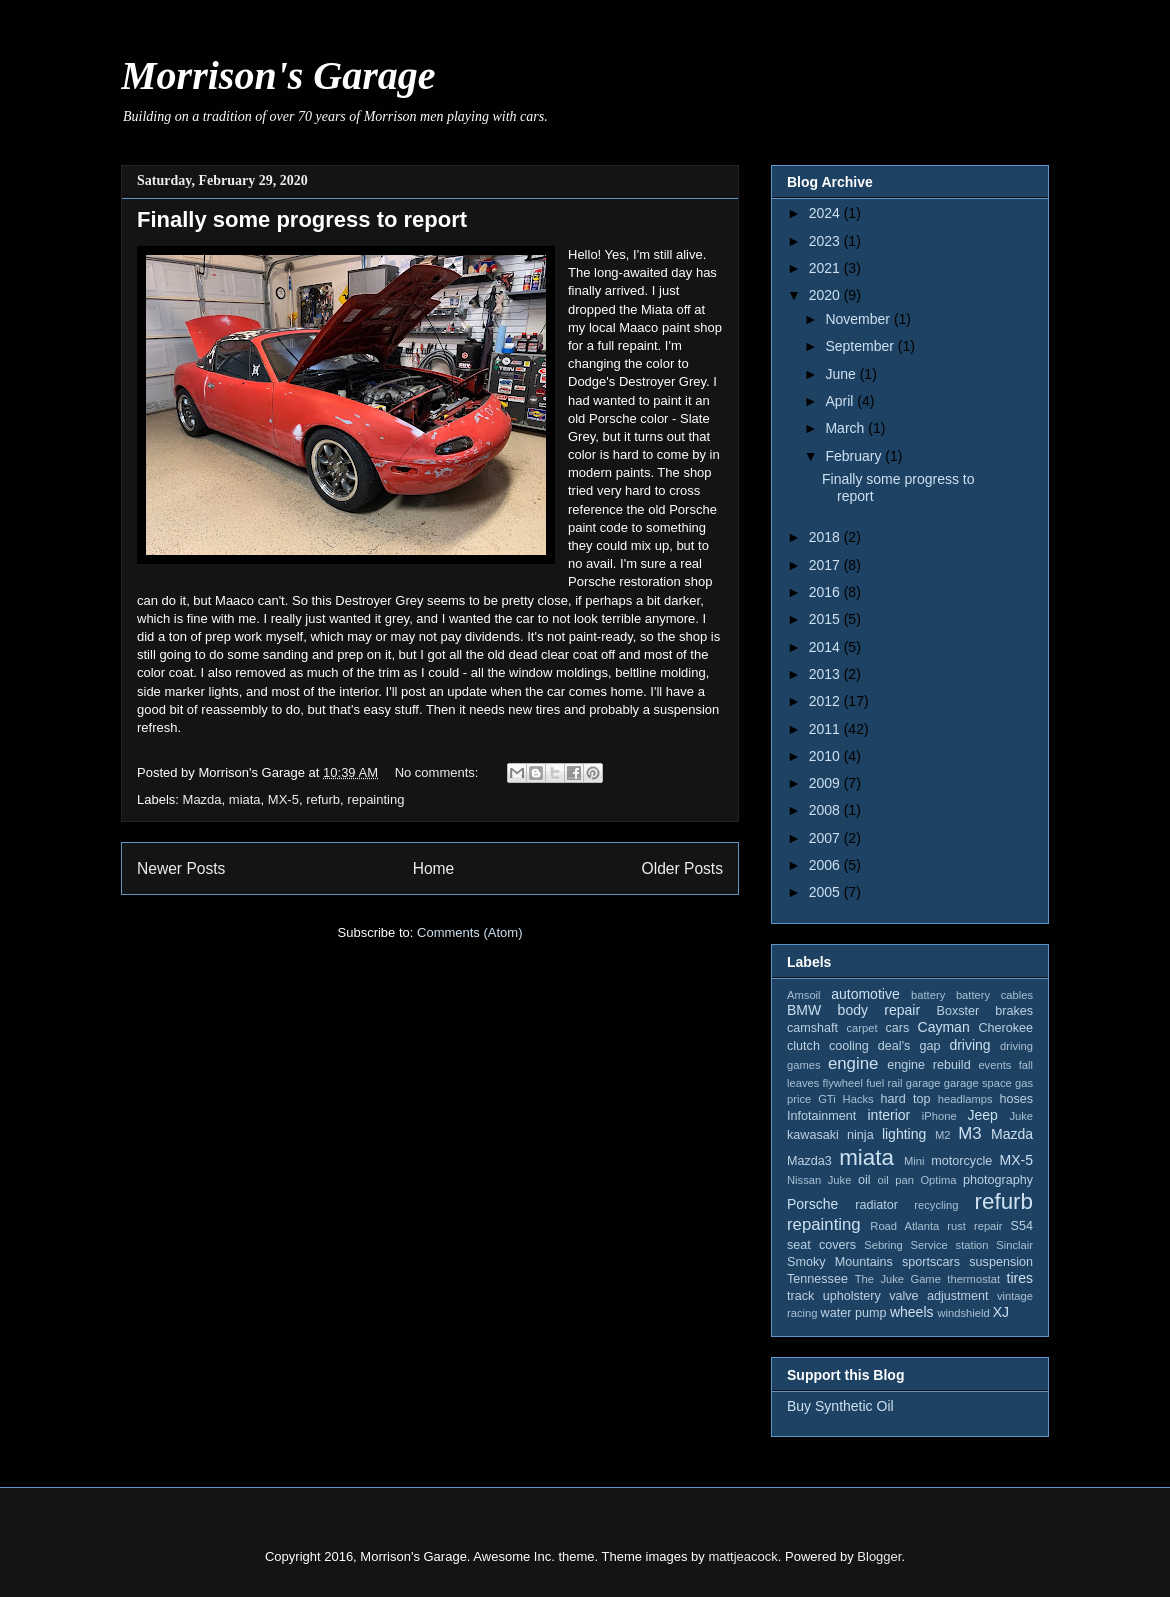 This screenshot has height=1597, width=1170. I want to click on iPhone, so click(939, 1116).